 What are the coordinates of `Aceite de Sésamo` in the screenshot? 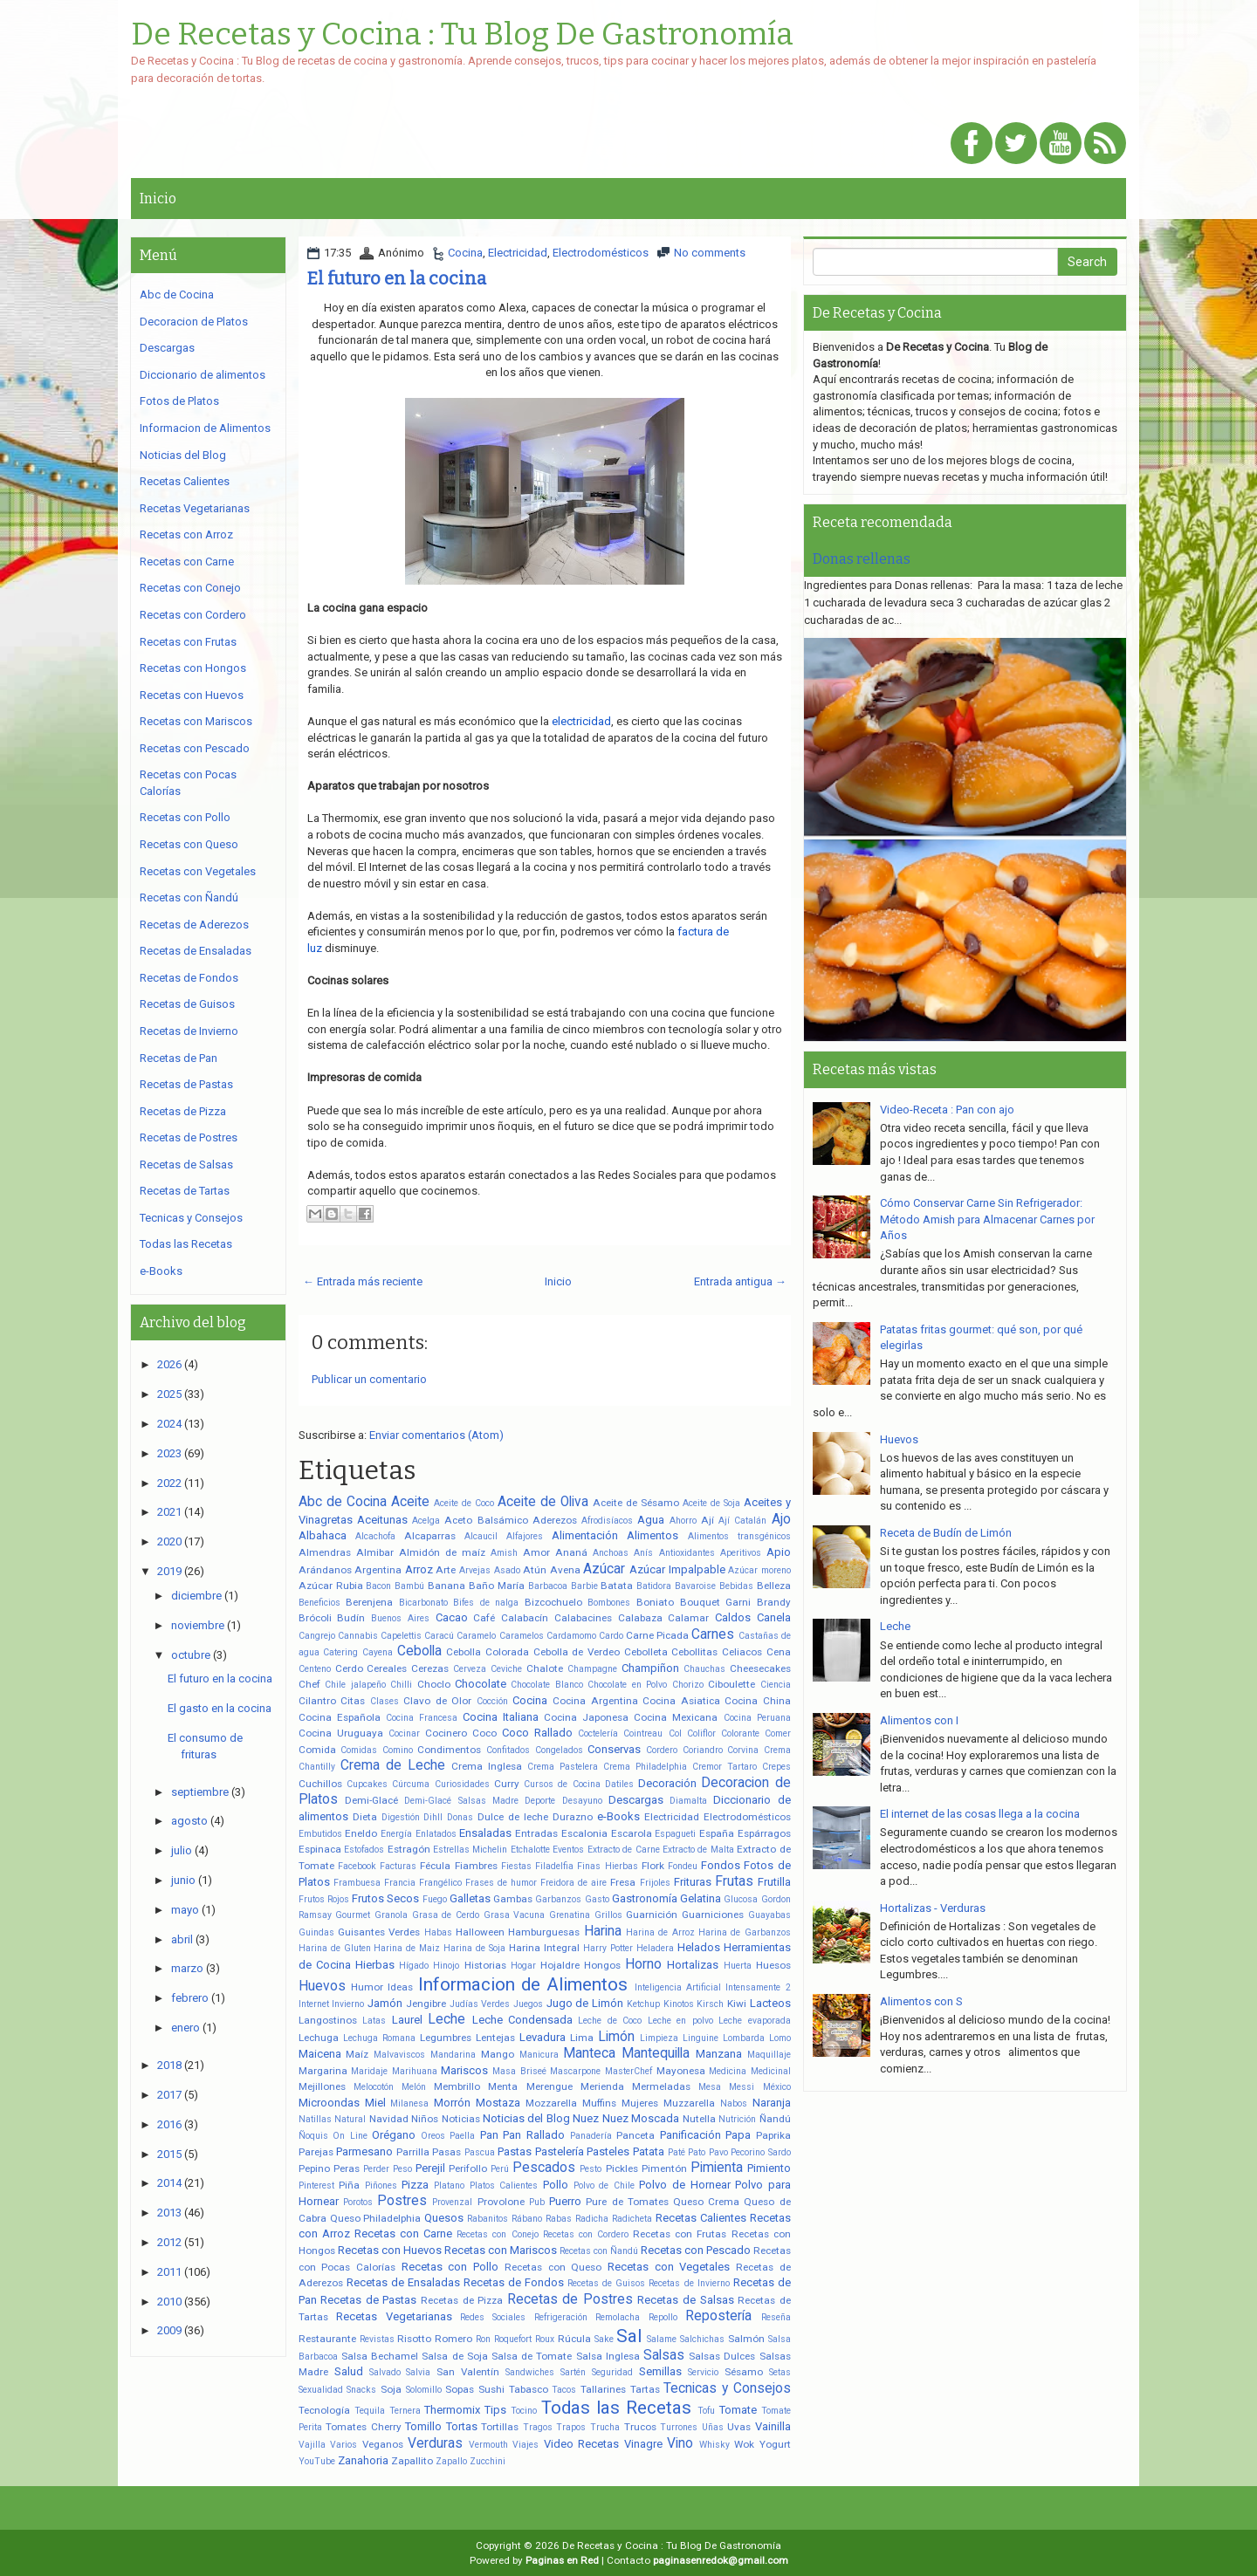 It's located at (636, 1503).